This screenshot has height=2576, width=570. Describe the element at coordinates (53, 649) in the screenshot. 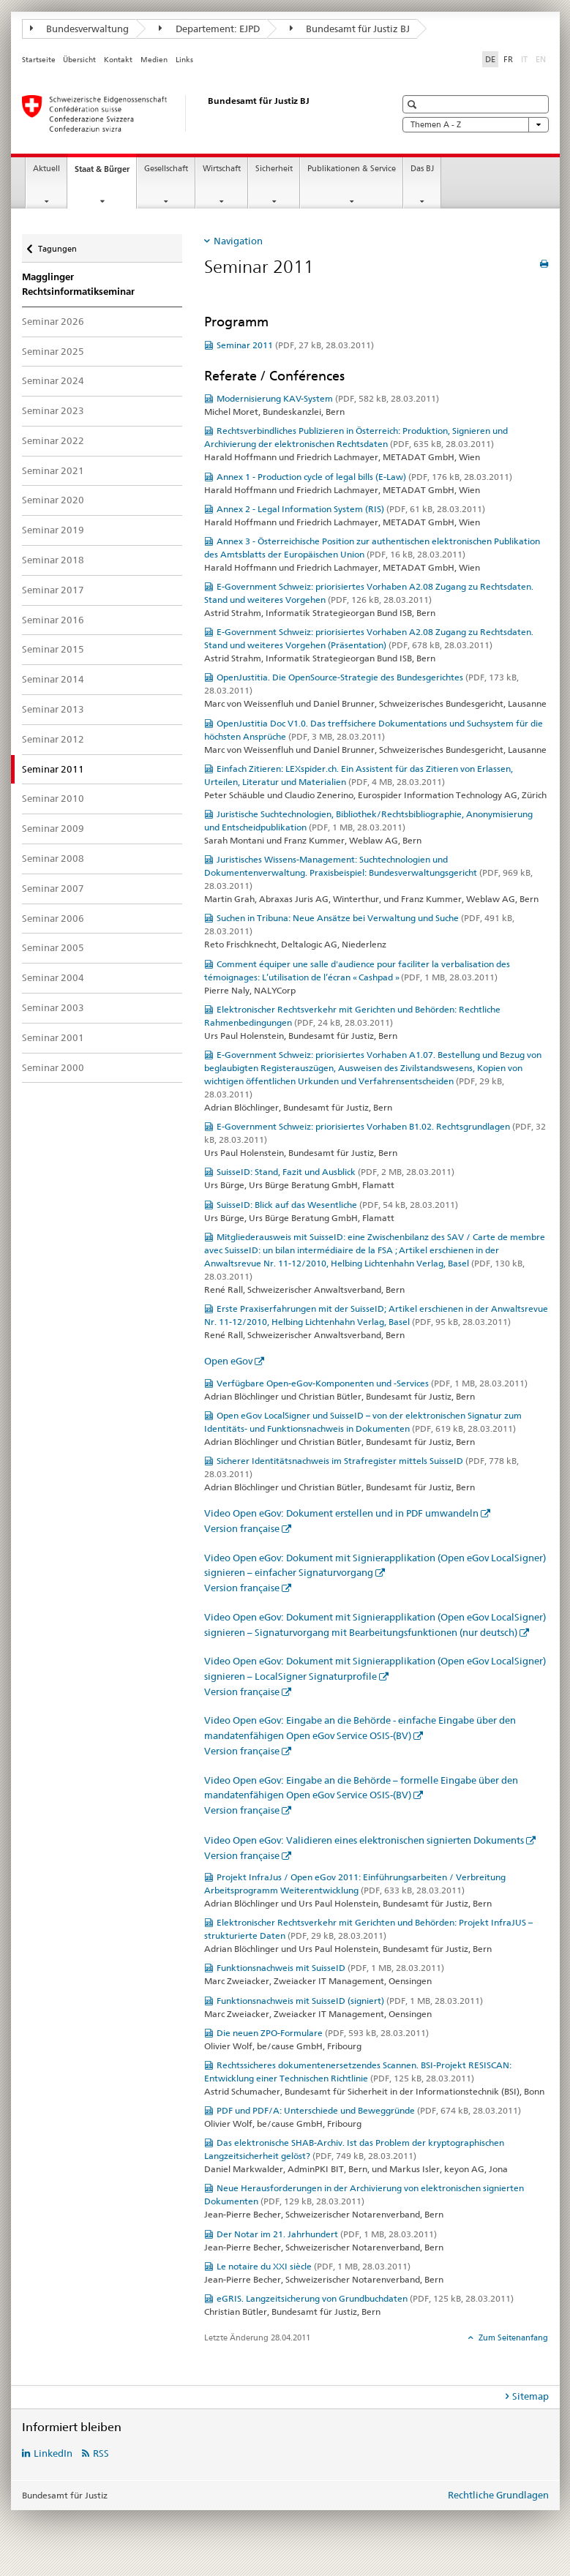

I see `Seminar 2015` at that location.